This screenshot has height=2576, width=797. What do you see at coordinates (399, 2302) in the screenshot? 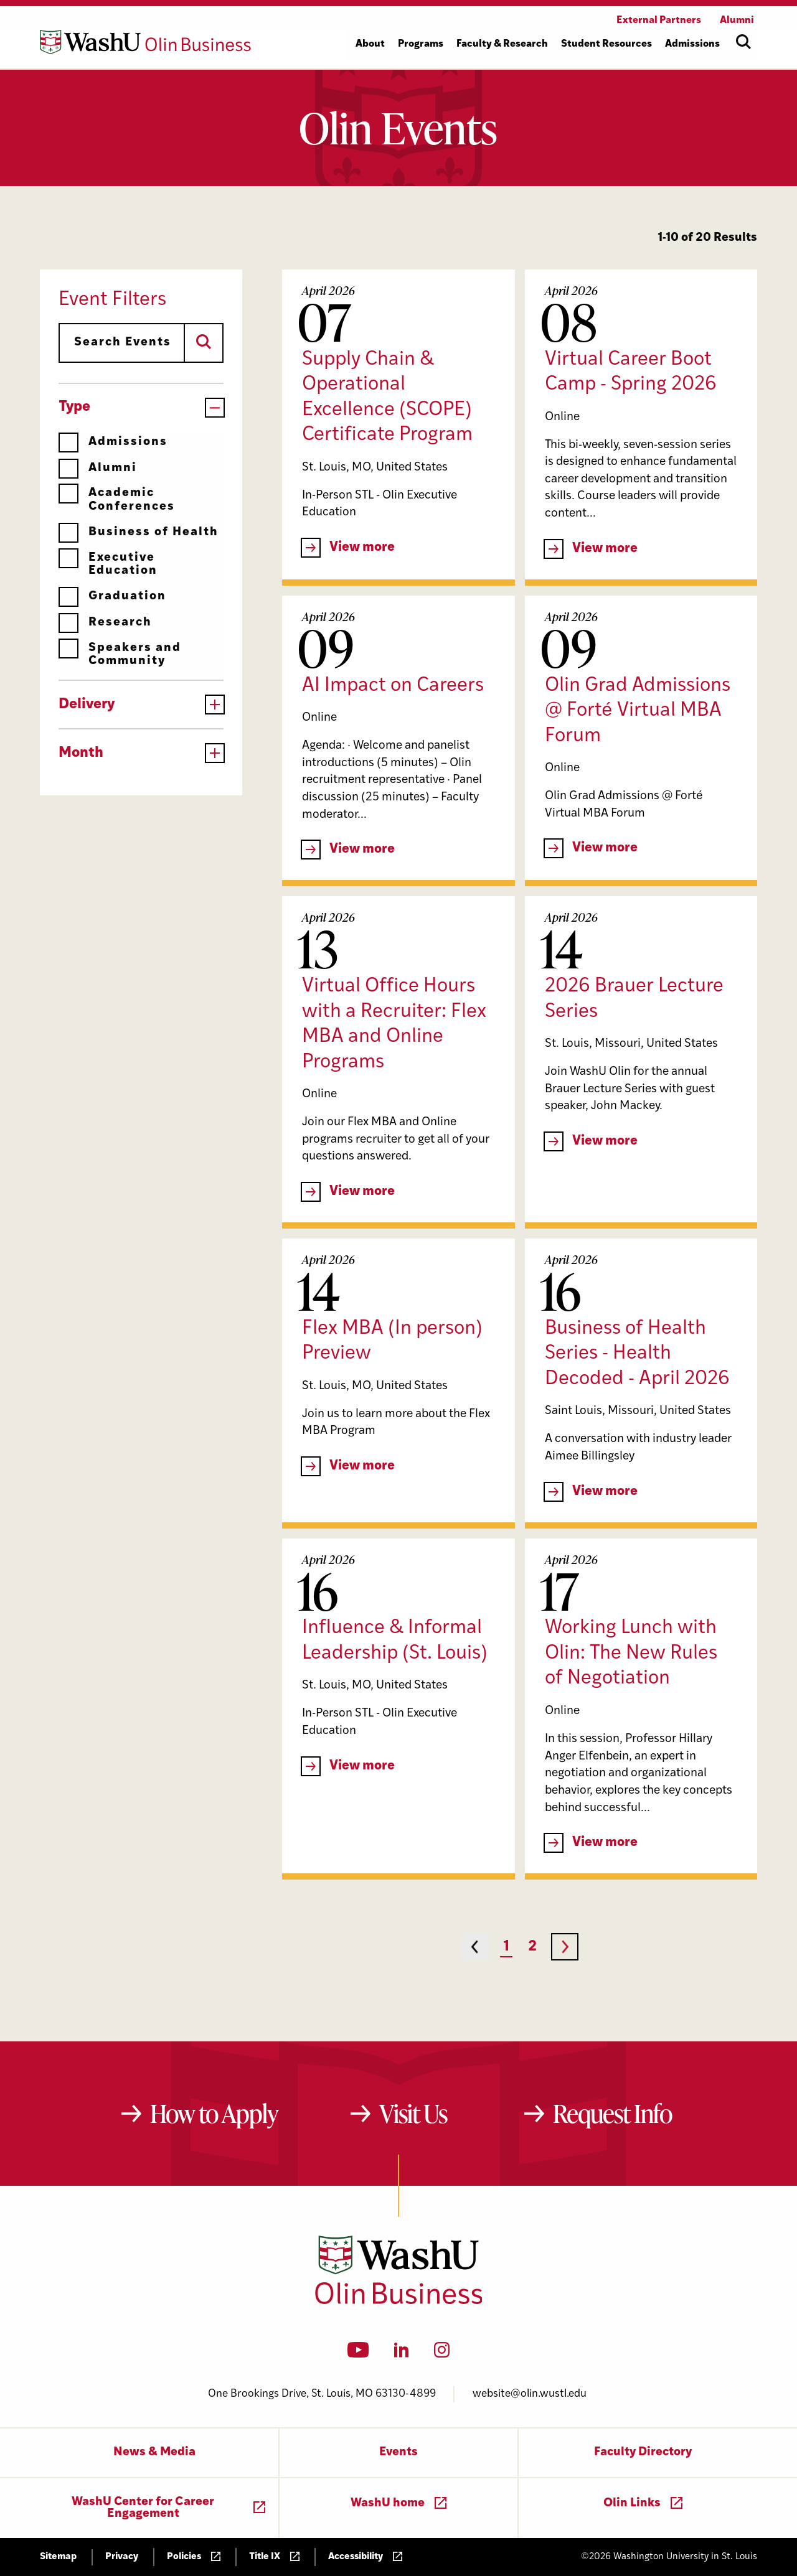
I see `[Washington University in St. Louis Olin Business School: Values Based, Data Driven(TM)]` at bounding box center [399, 2302].